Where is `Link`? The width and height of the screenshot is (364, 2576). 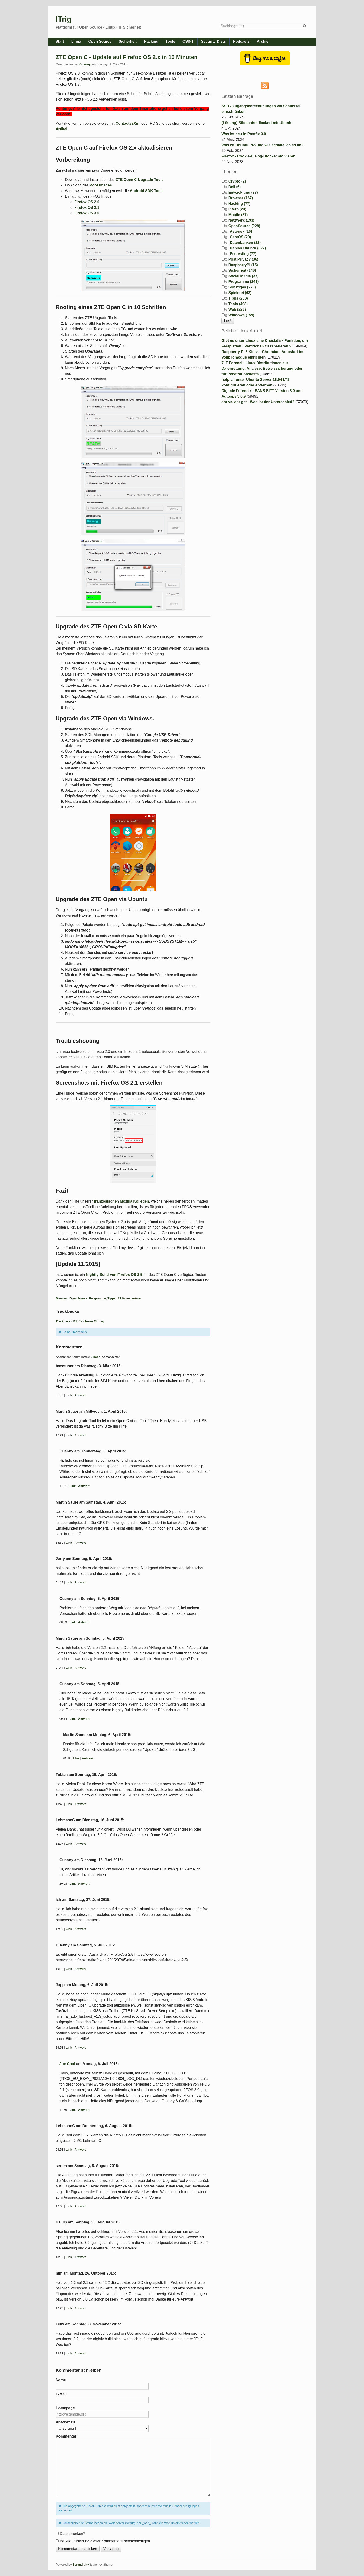
Link is located at coordinates (69, 1395).